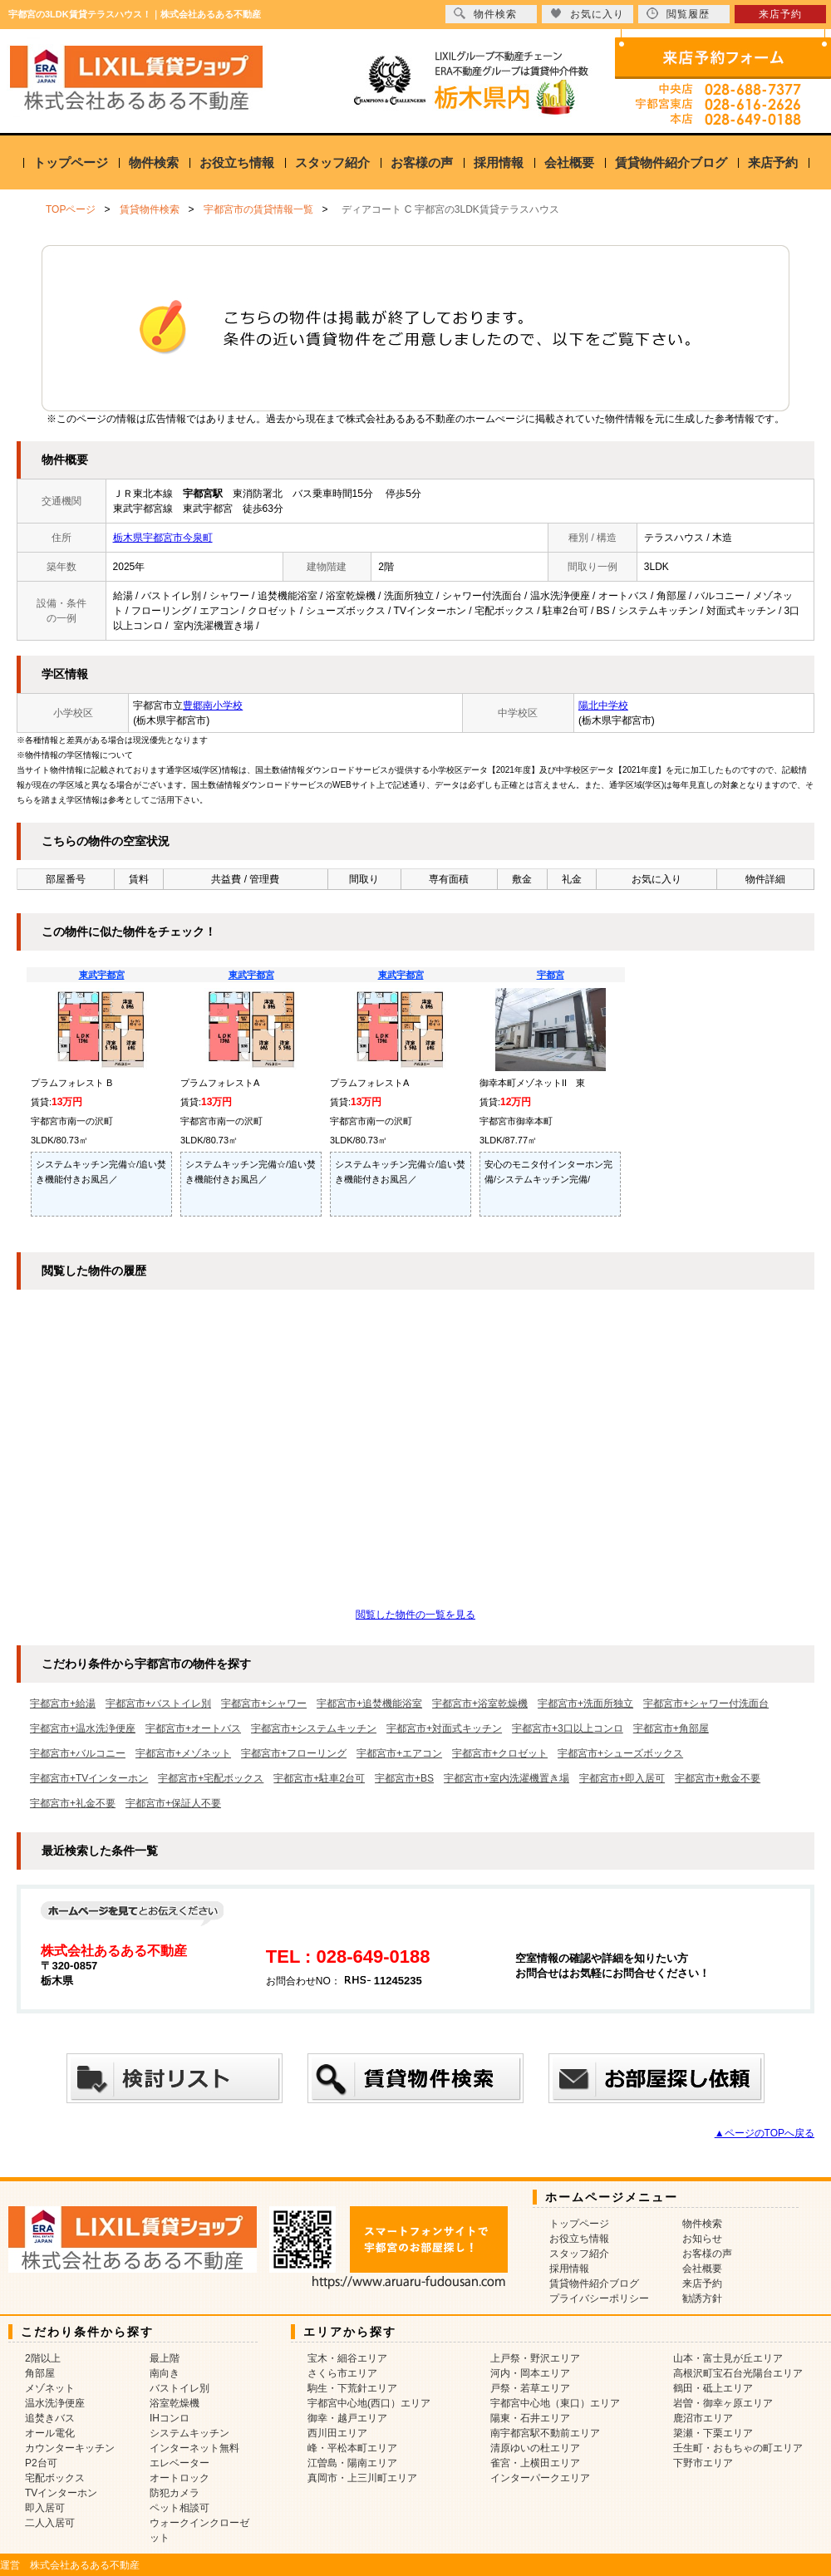  I want to click on 宇都宮市+洗面所独立, so click(585, 1703).